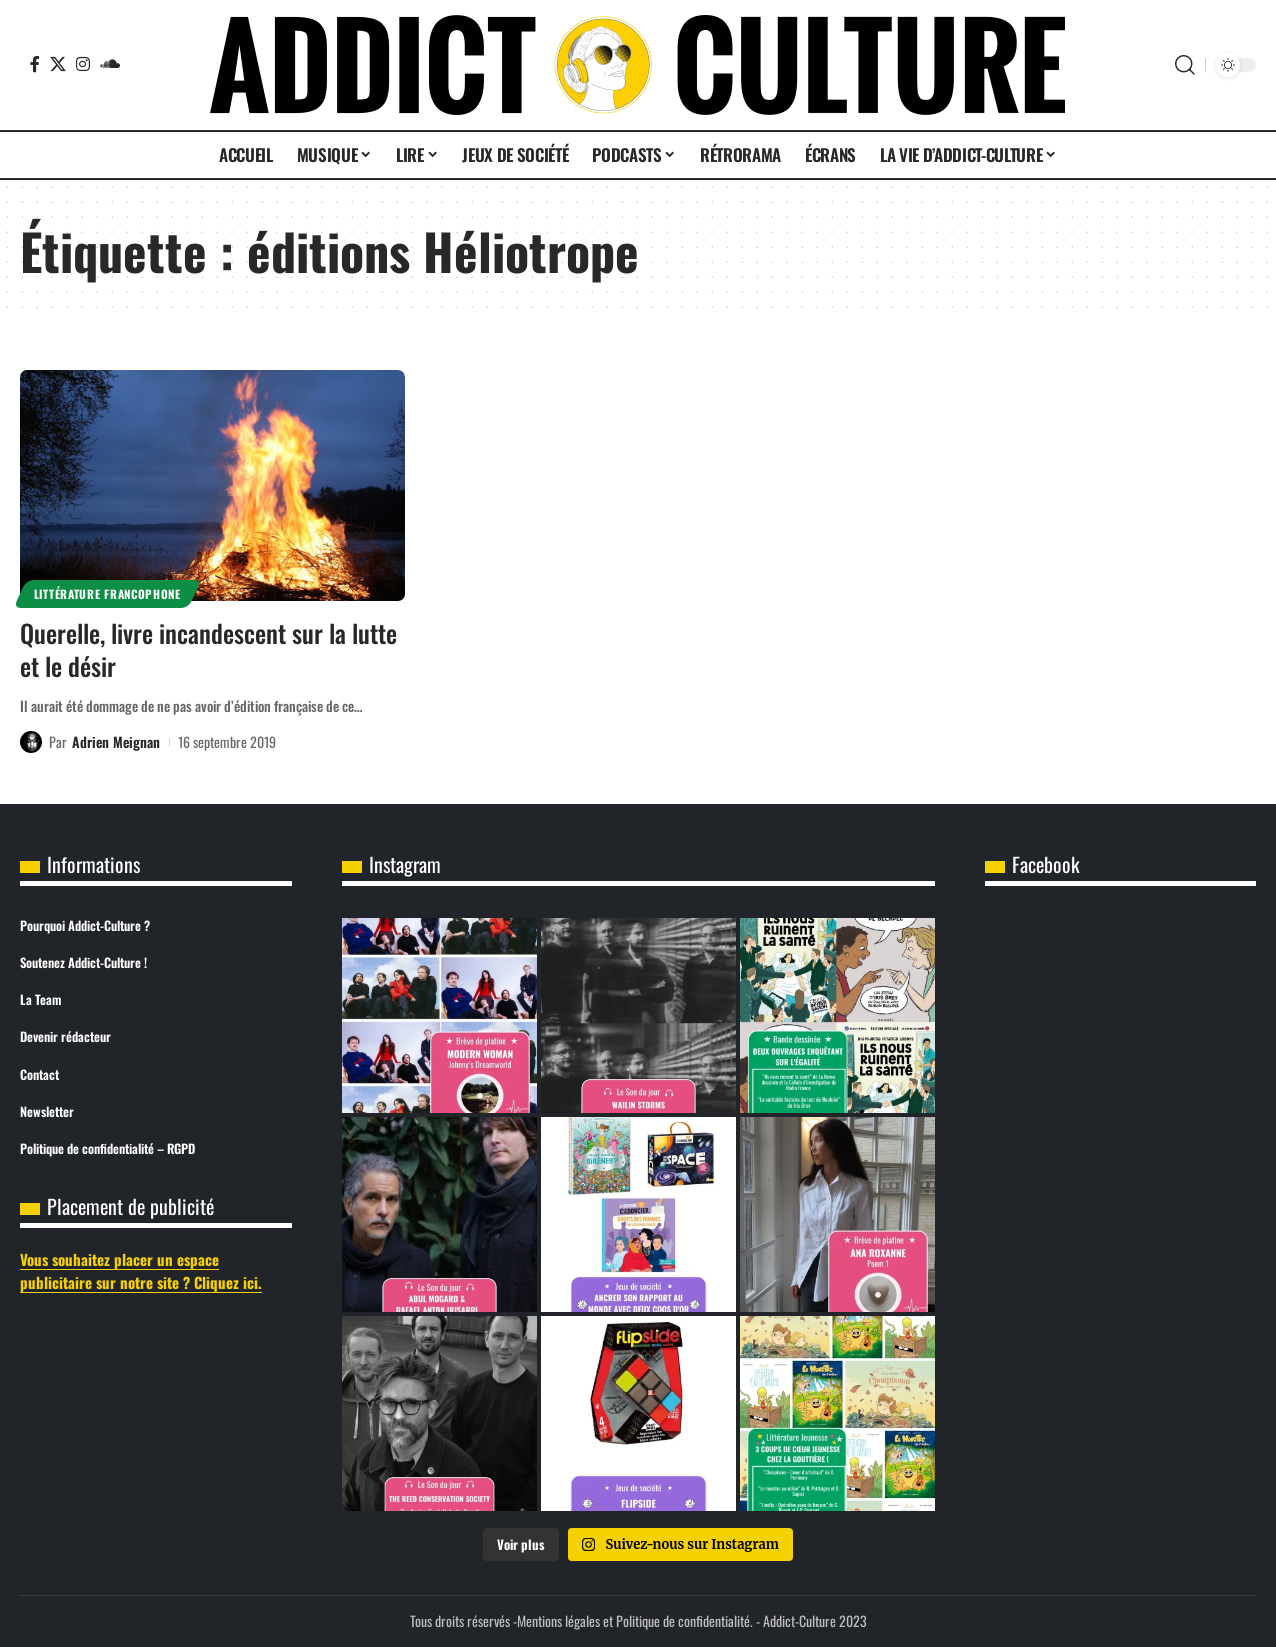  What do you see at coordinates (208, 649) in the screenshot?
I see `Querelle, livre incandescent sur la lutte et le désir` at bounding box center [208, 649].